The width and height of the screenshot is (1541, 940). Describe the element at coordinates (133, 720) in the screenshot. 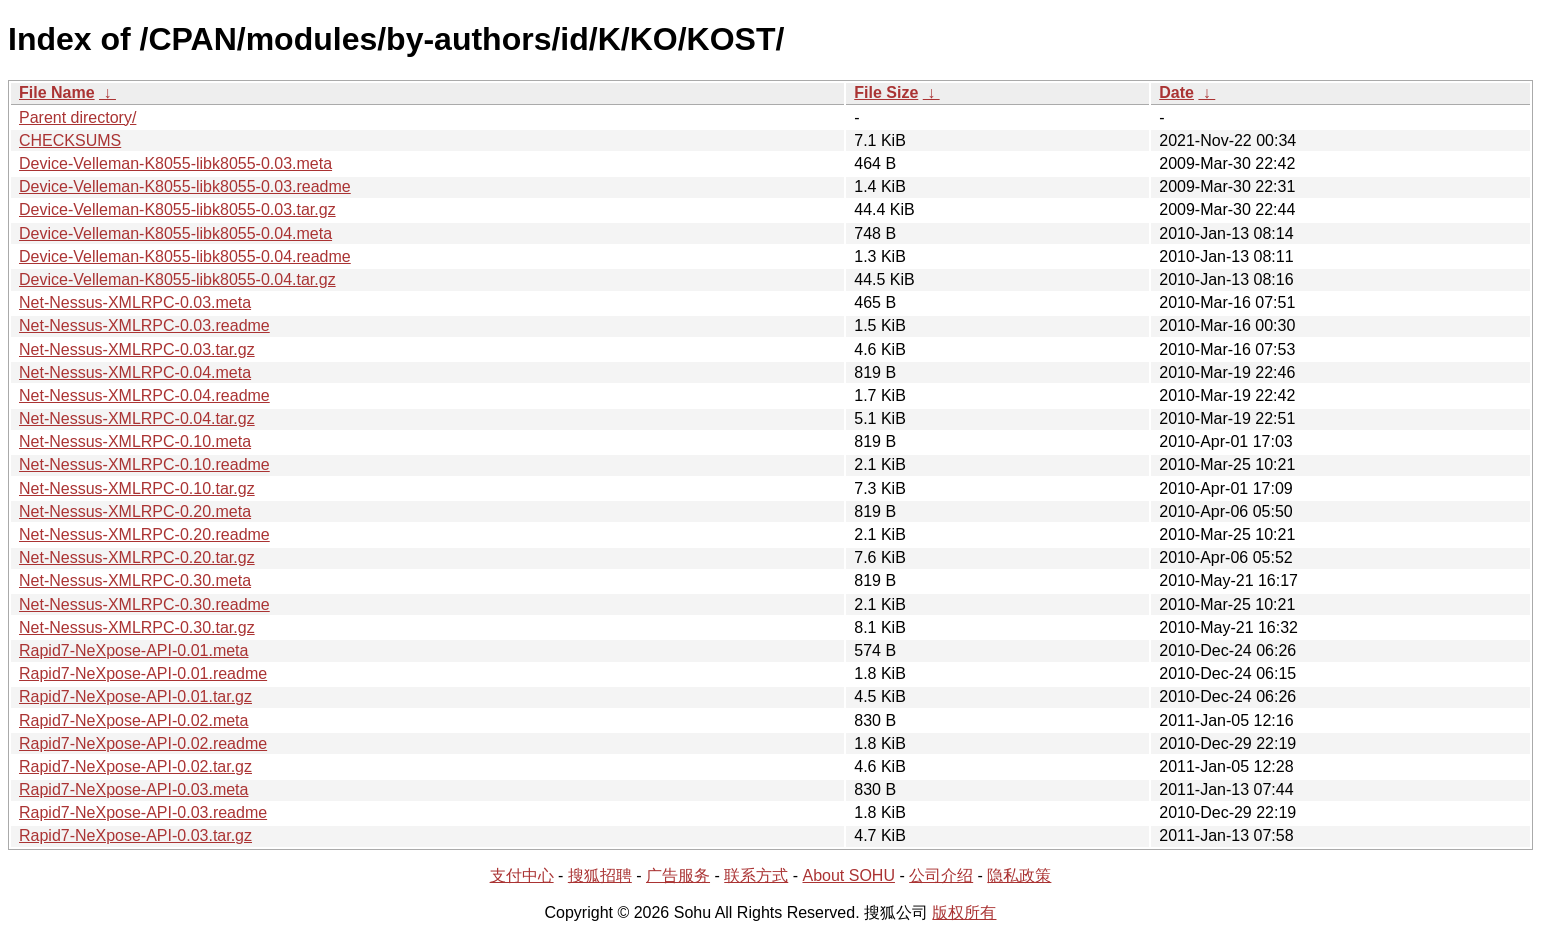

I see `Rapid7-NeXpose-API-0.02.meta` at that location.